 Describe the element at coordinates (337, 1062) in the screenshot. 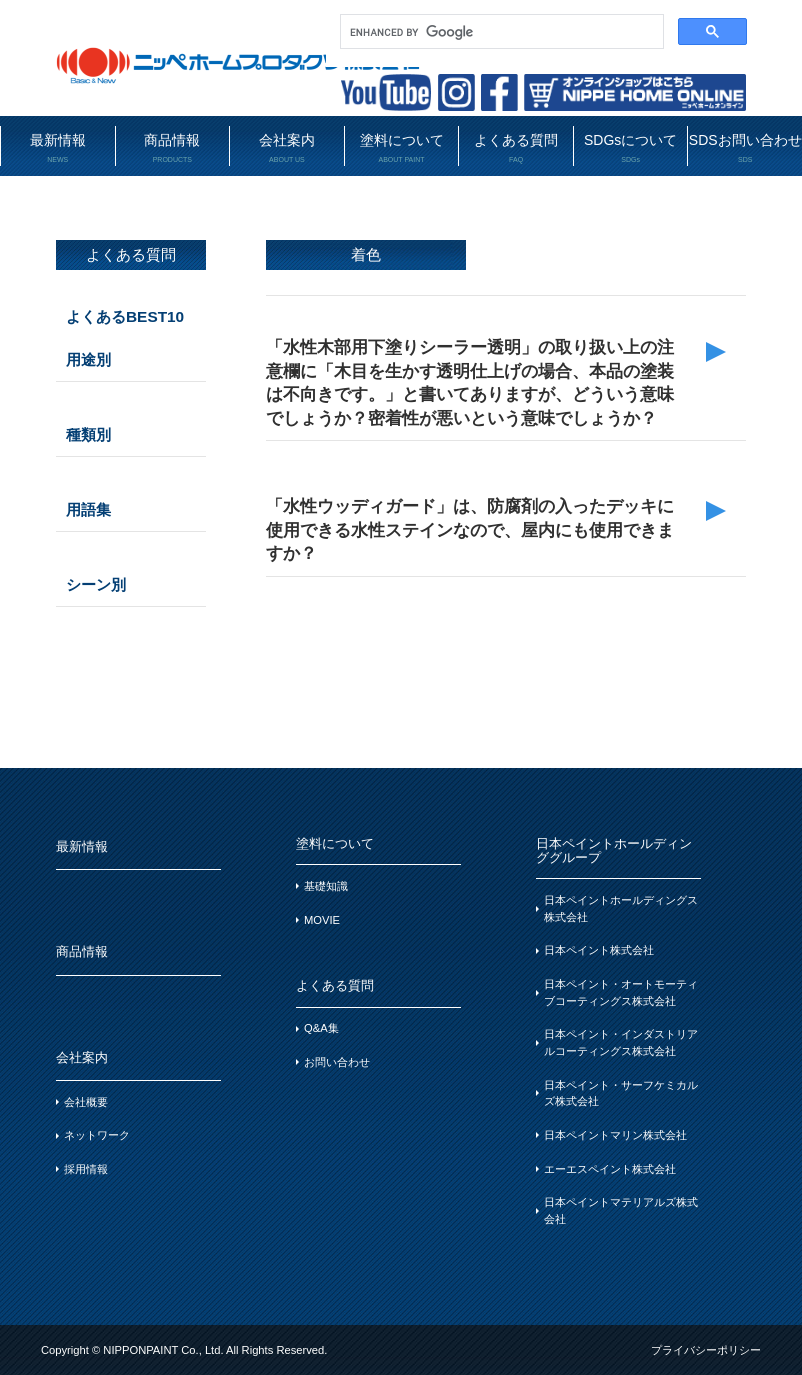

I see `お問い合わせ` at that location.